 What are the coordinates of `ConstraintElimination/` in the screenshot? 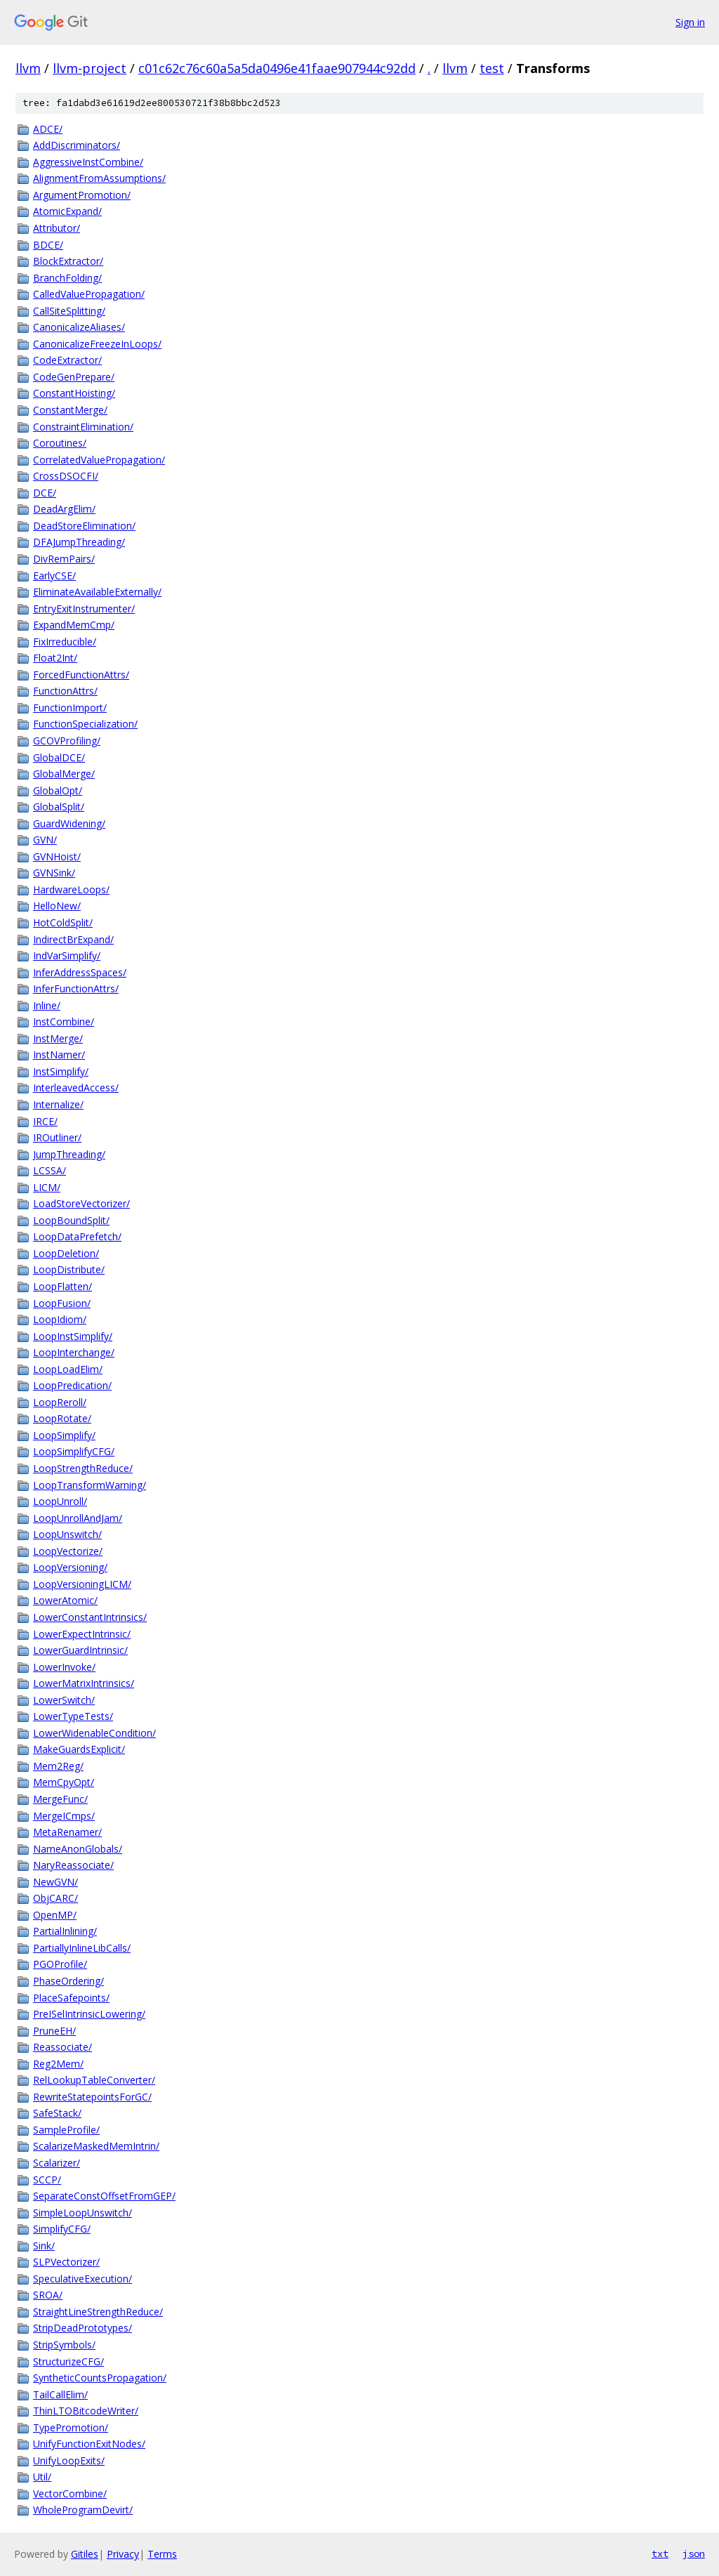 It's located at (83, 426).